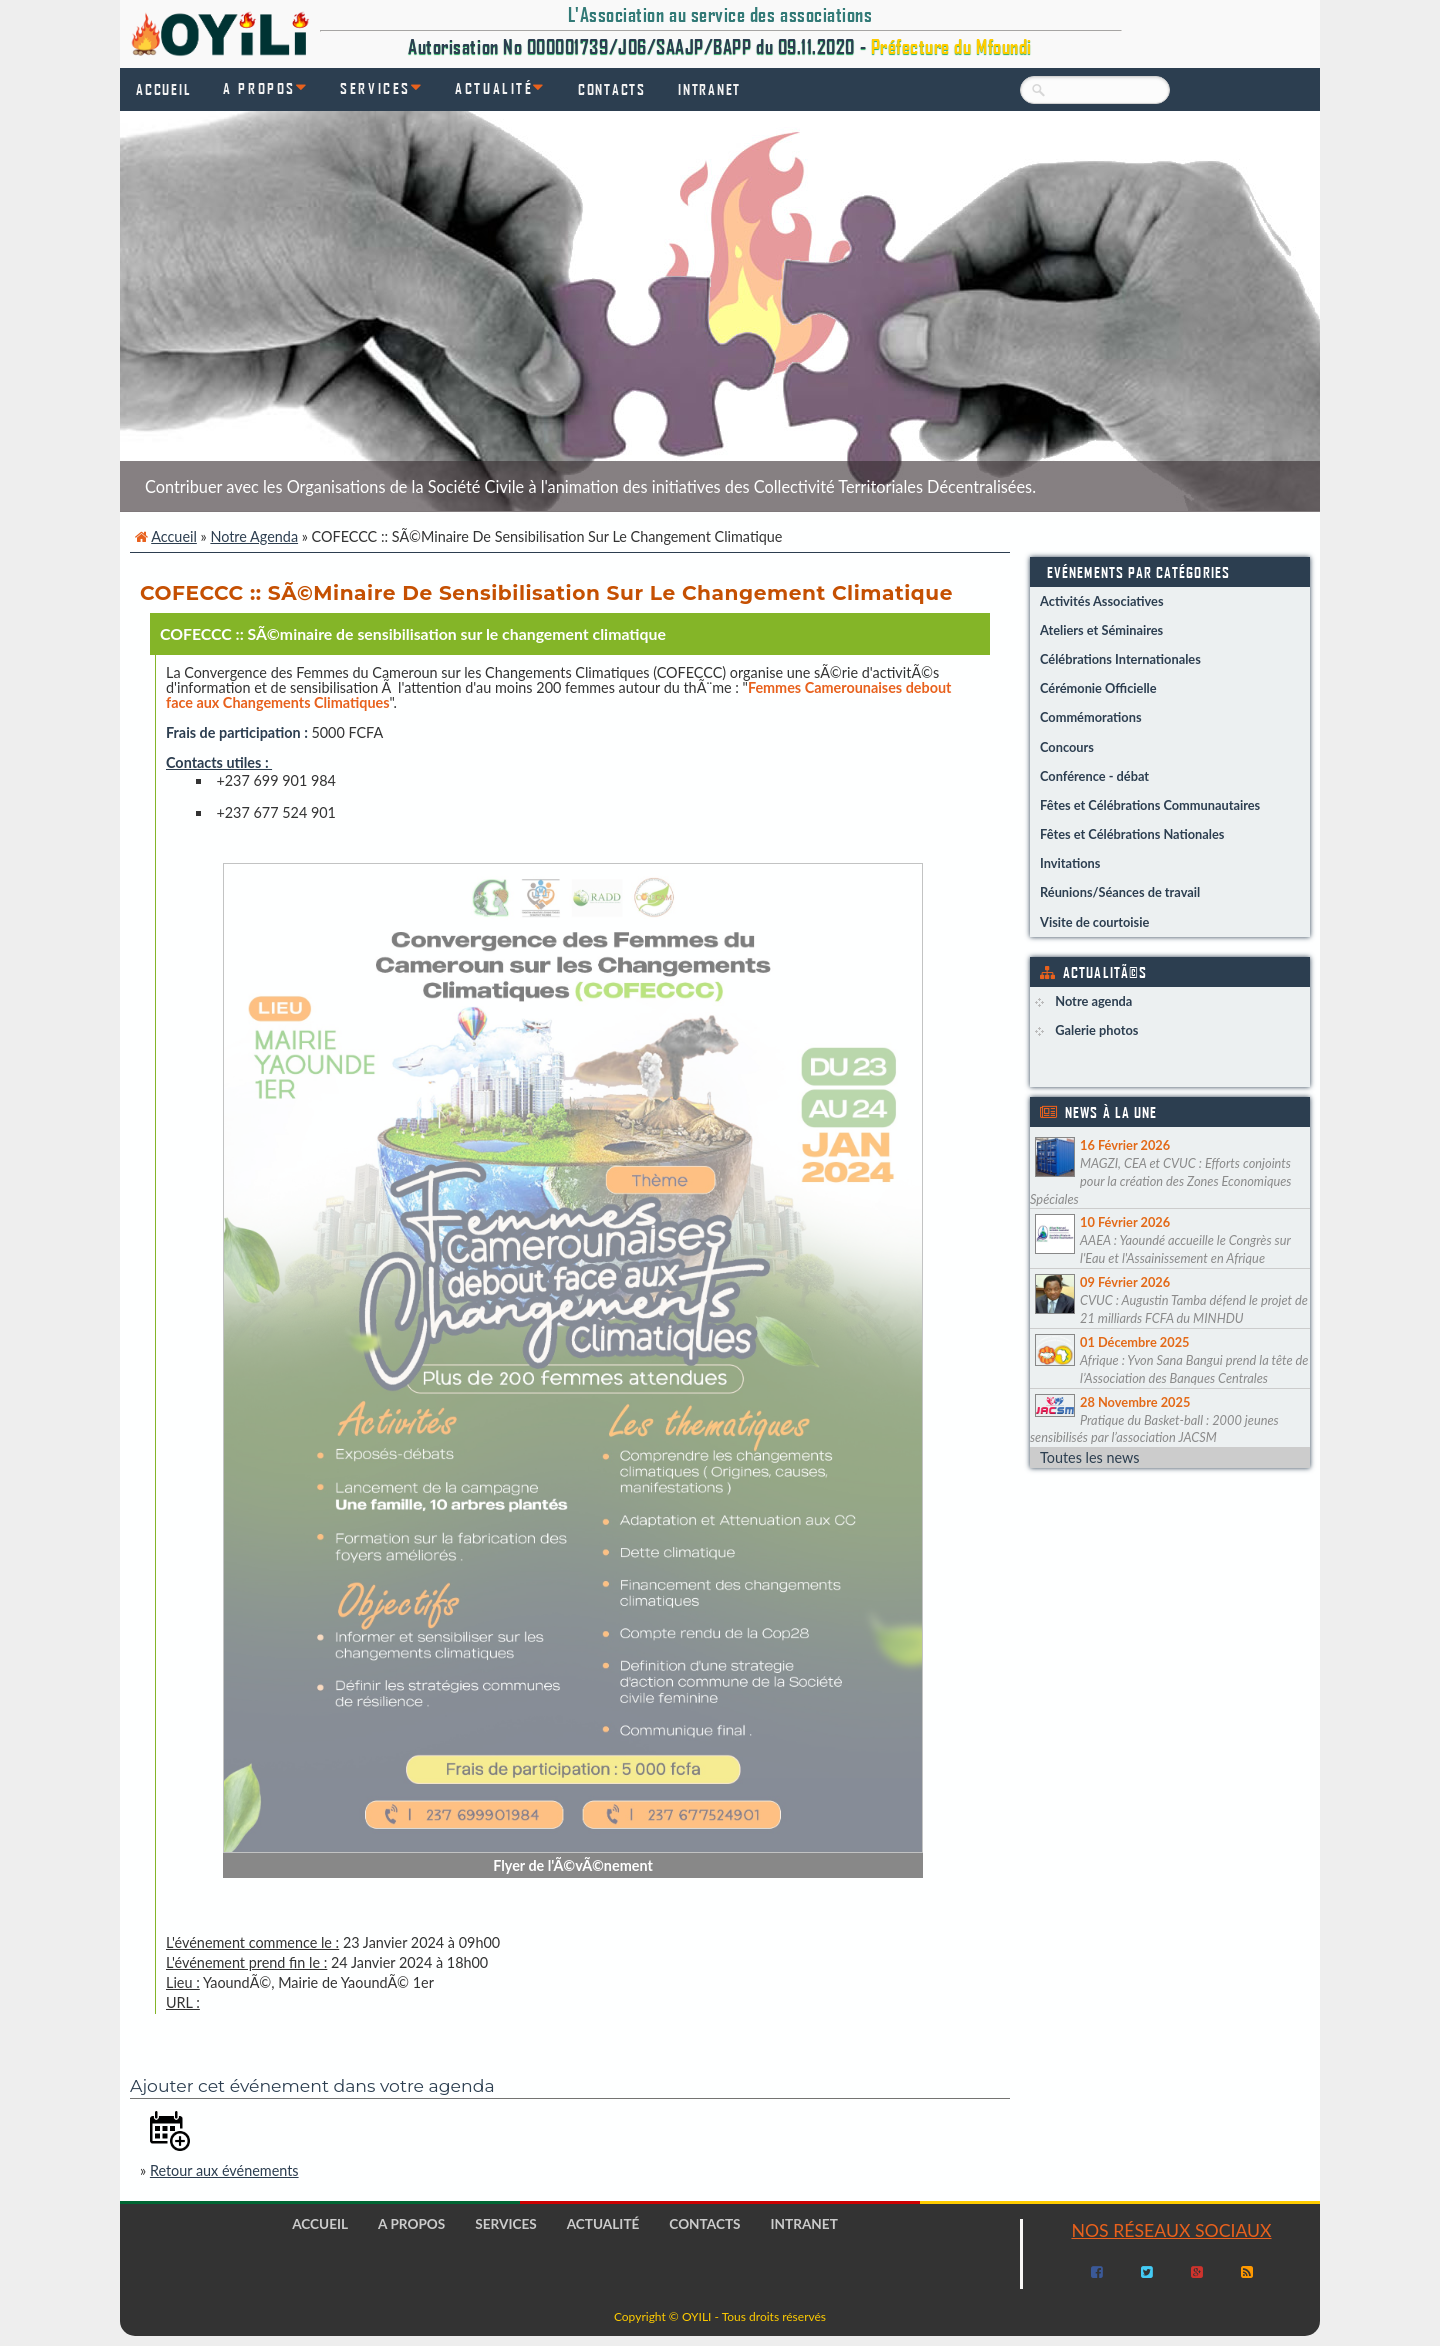 The width and height of the screenshot is (1440, 2346). What do you see at coordinates (1070, 863) in the screenshot?
I see `Invitations` at bounding box center [1070, 863].